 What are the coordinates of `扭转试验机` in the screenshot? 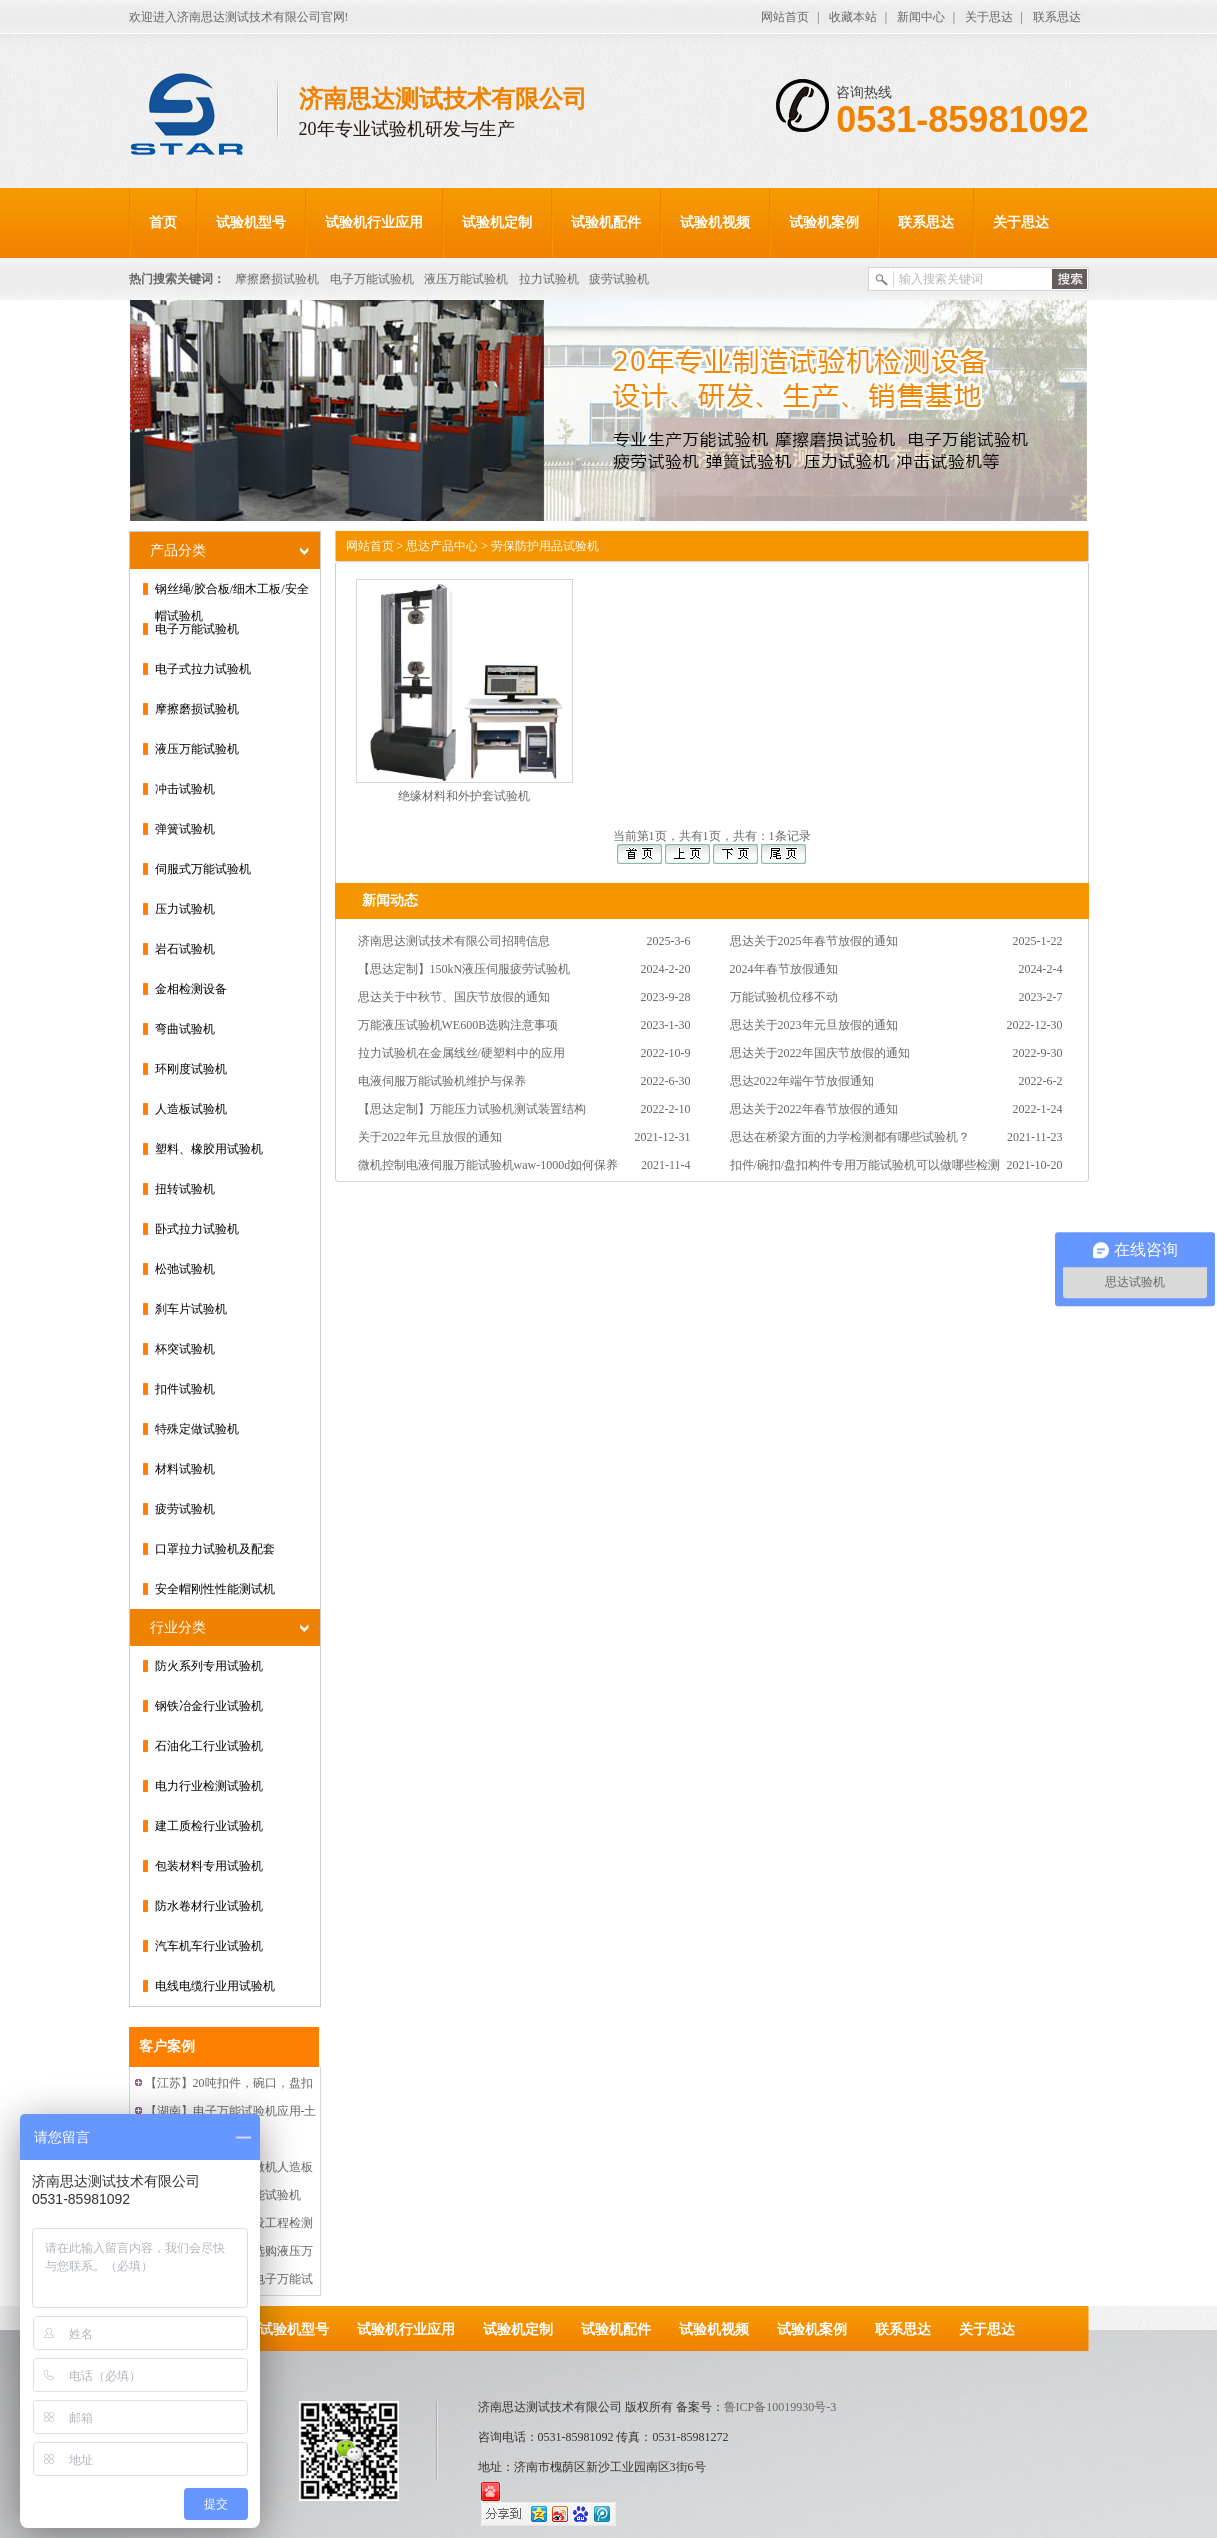 It's located at (185, 1189).